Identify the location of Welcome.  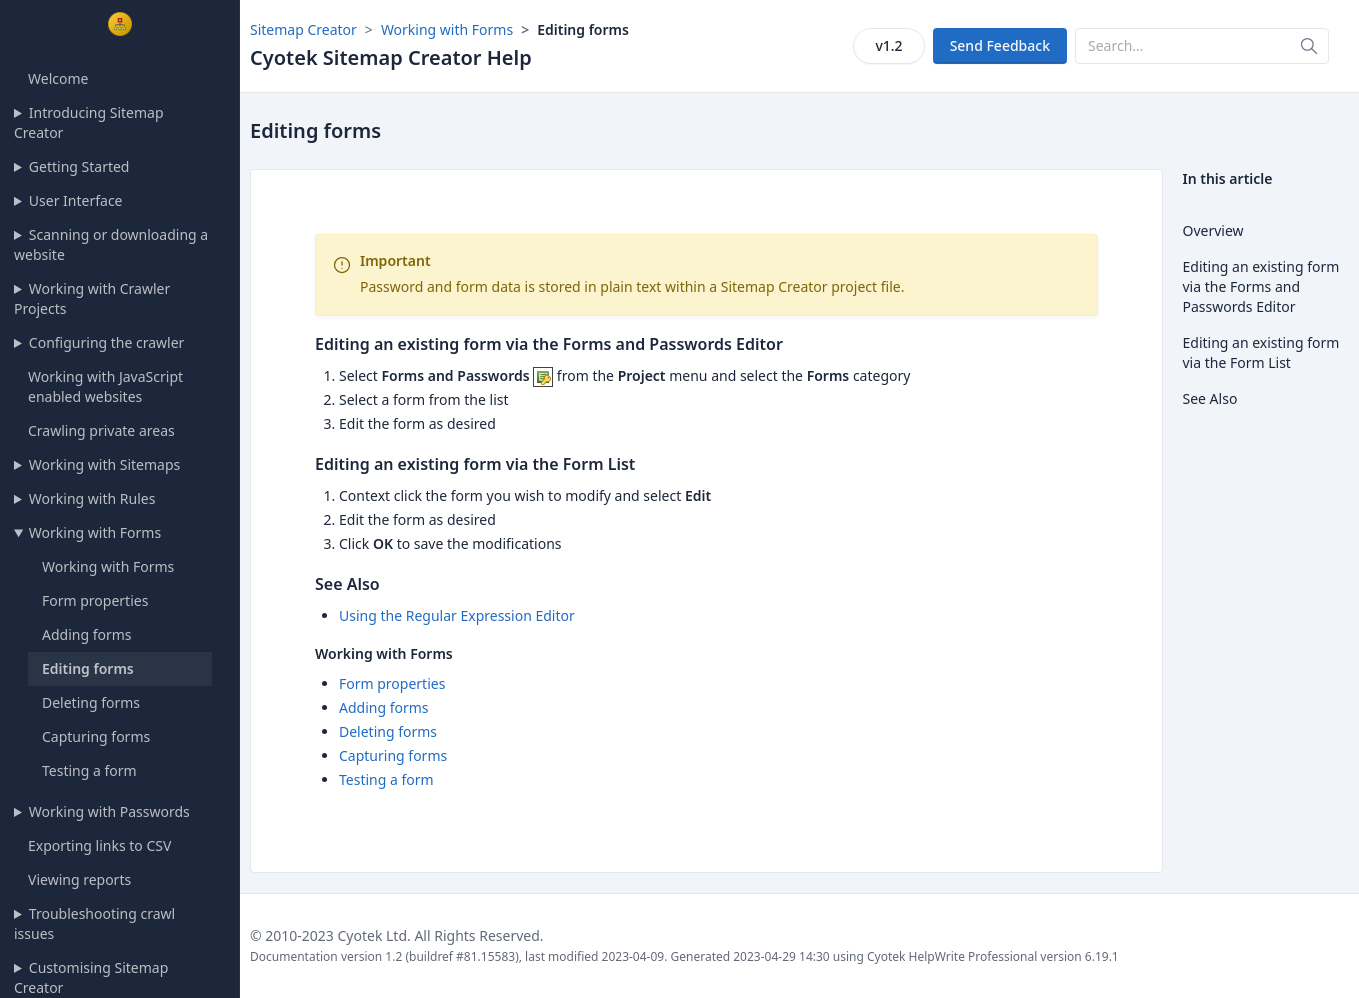
(58, 78).